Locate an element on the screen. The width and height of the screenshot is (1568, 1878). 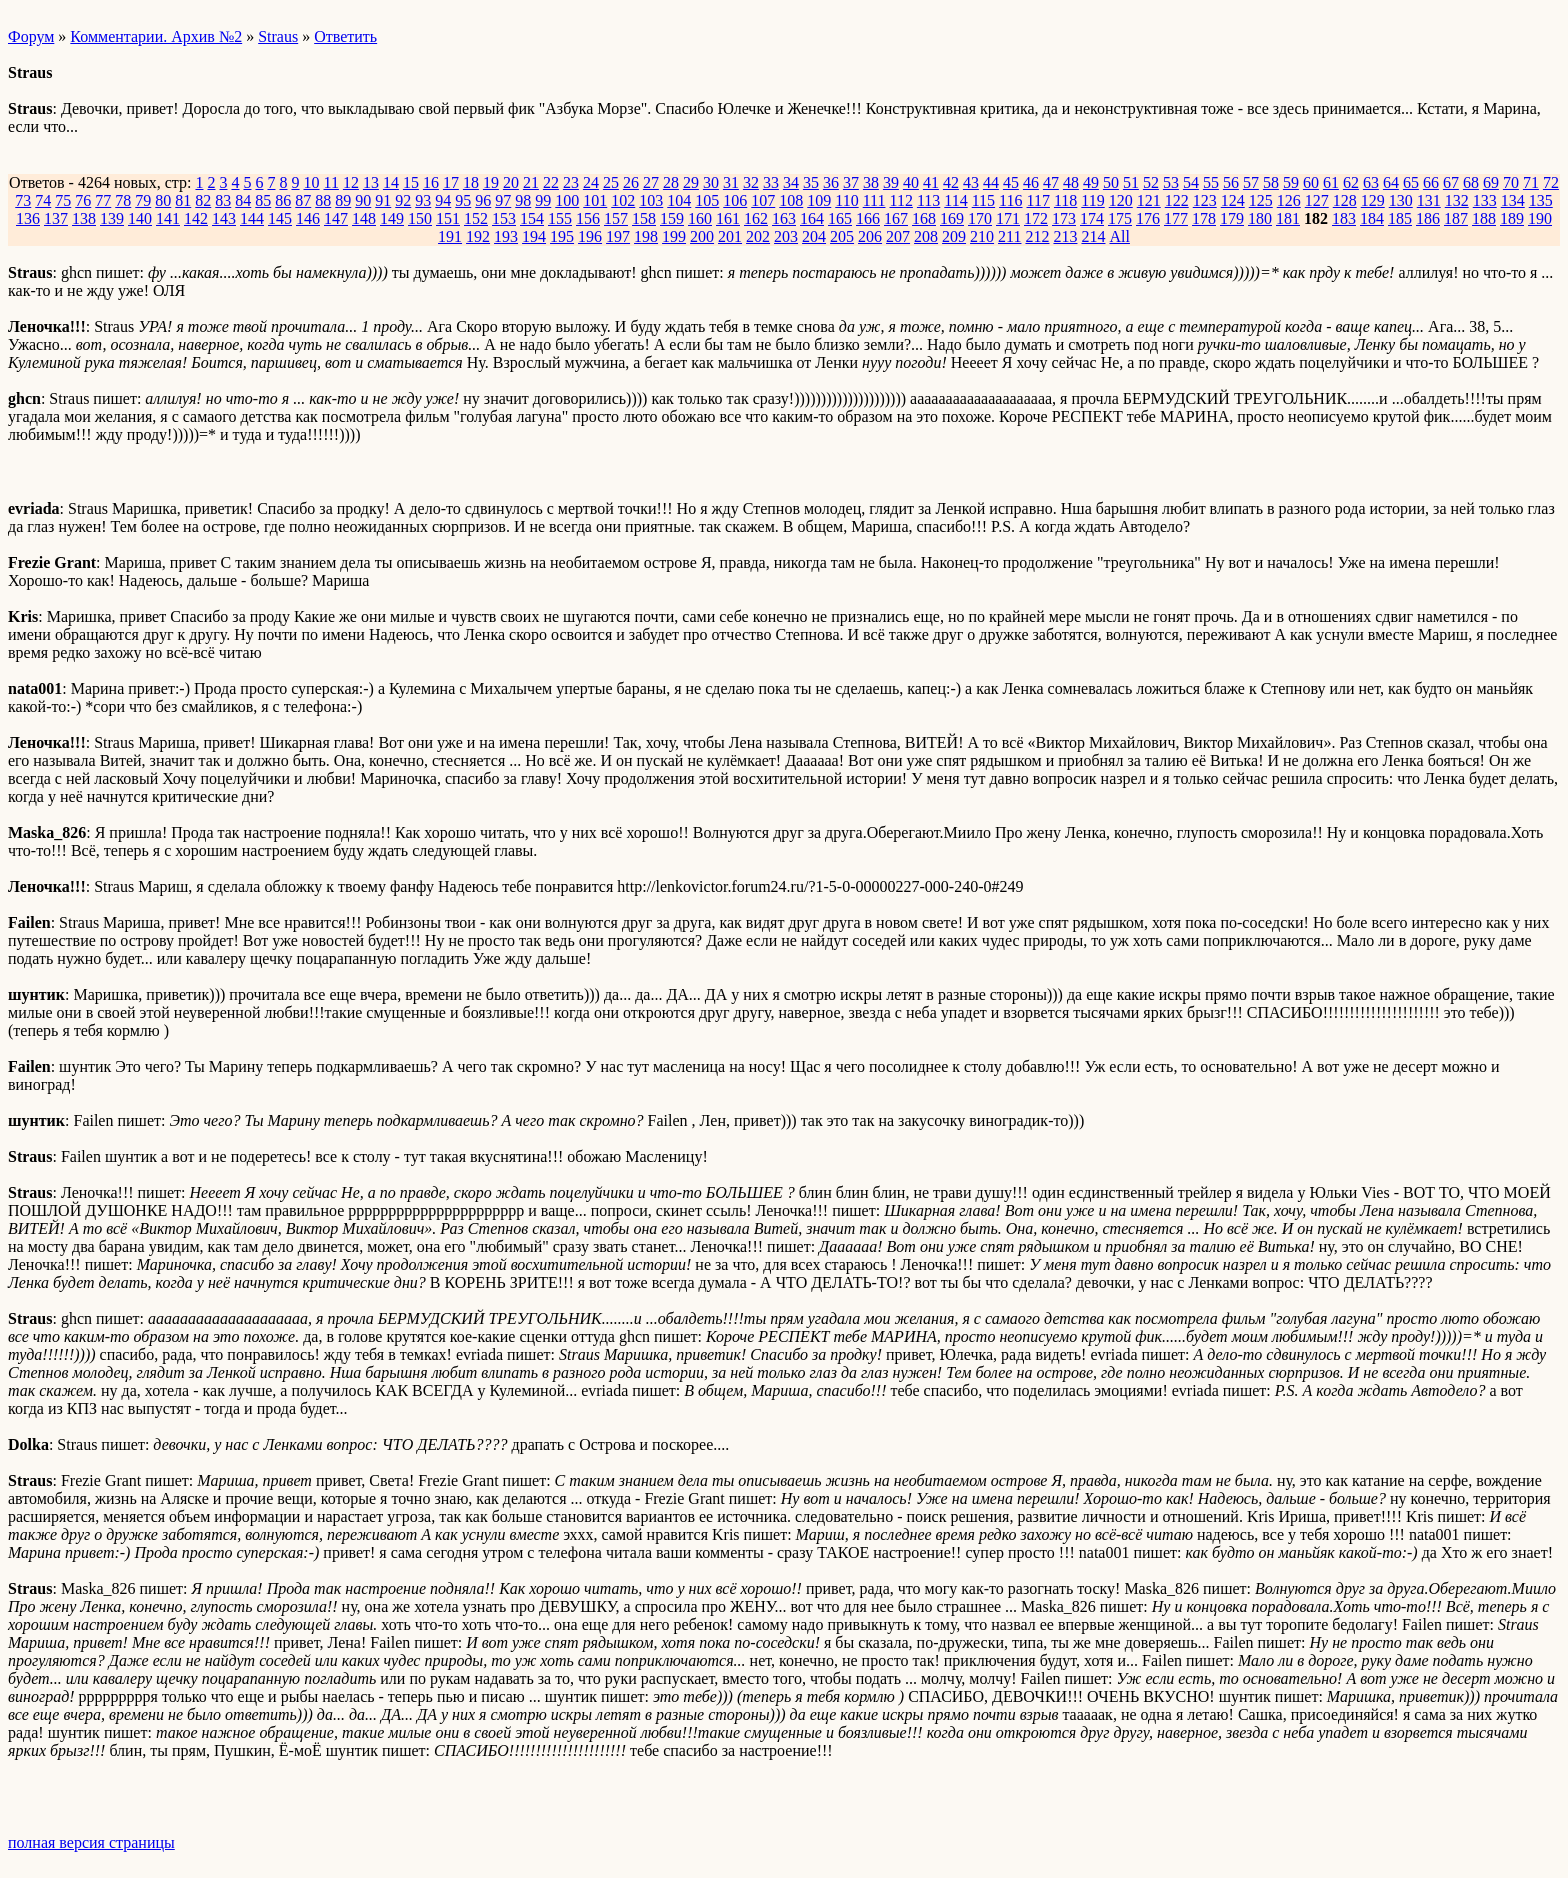
147 is located at coordinates (336, 218).